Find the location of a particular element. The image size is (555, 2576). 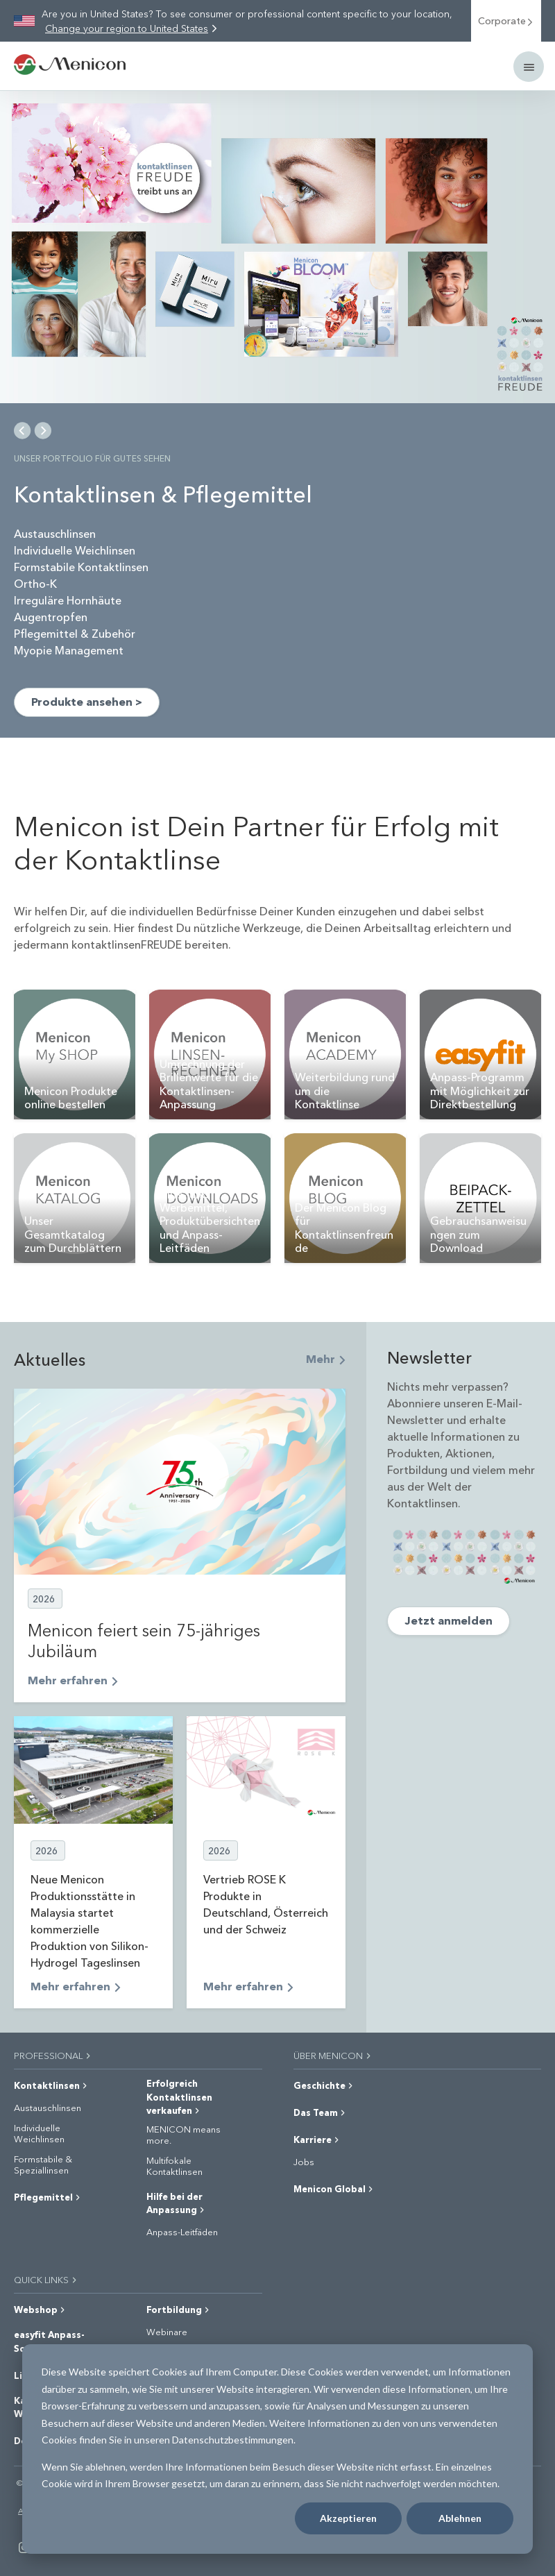

[Mobile menu] is located at coordinates (528, 66).